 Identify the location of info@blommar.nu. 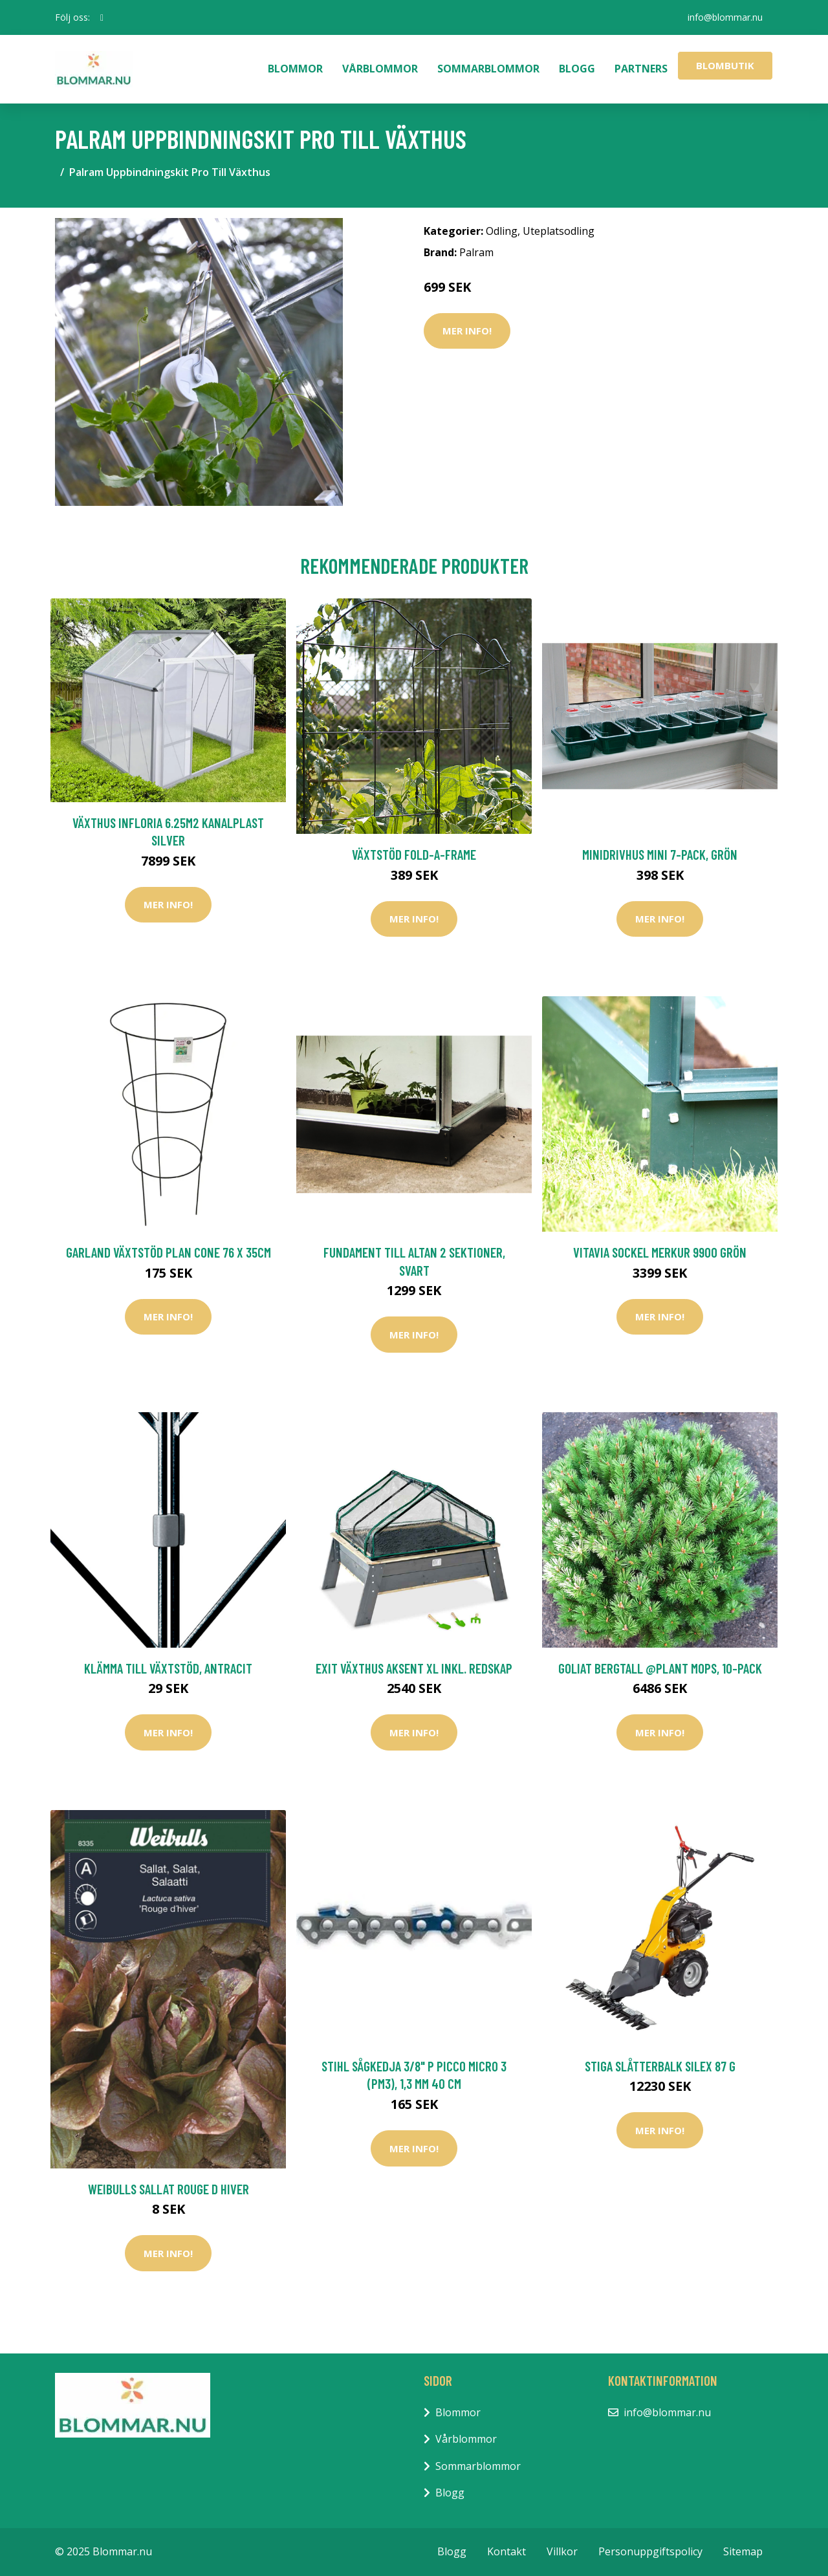
(725, 17).